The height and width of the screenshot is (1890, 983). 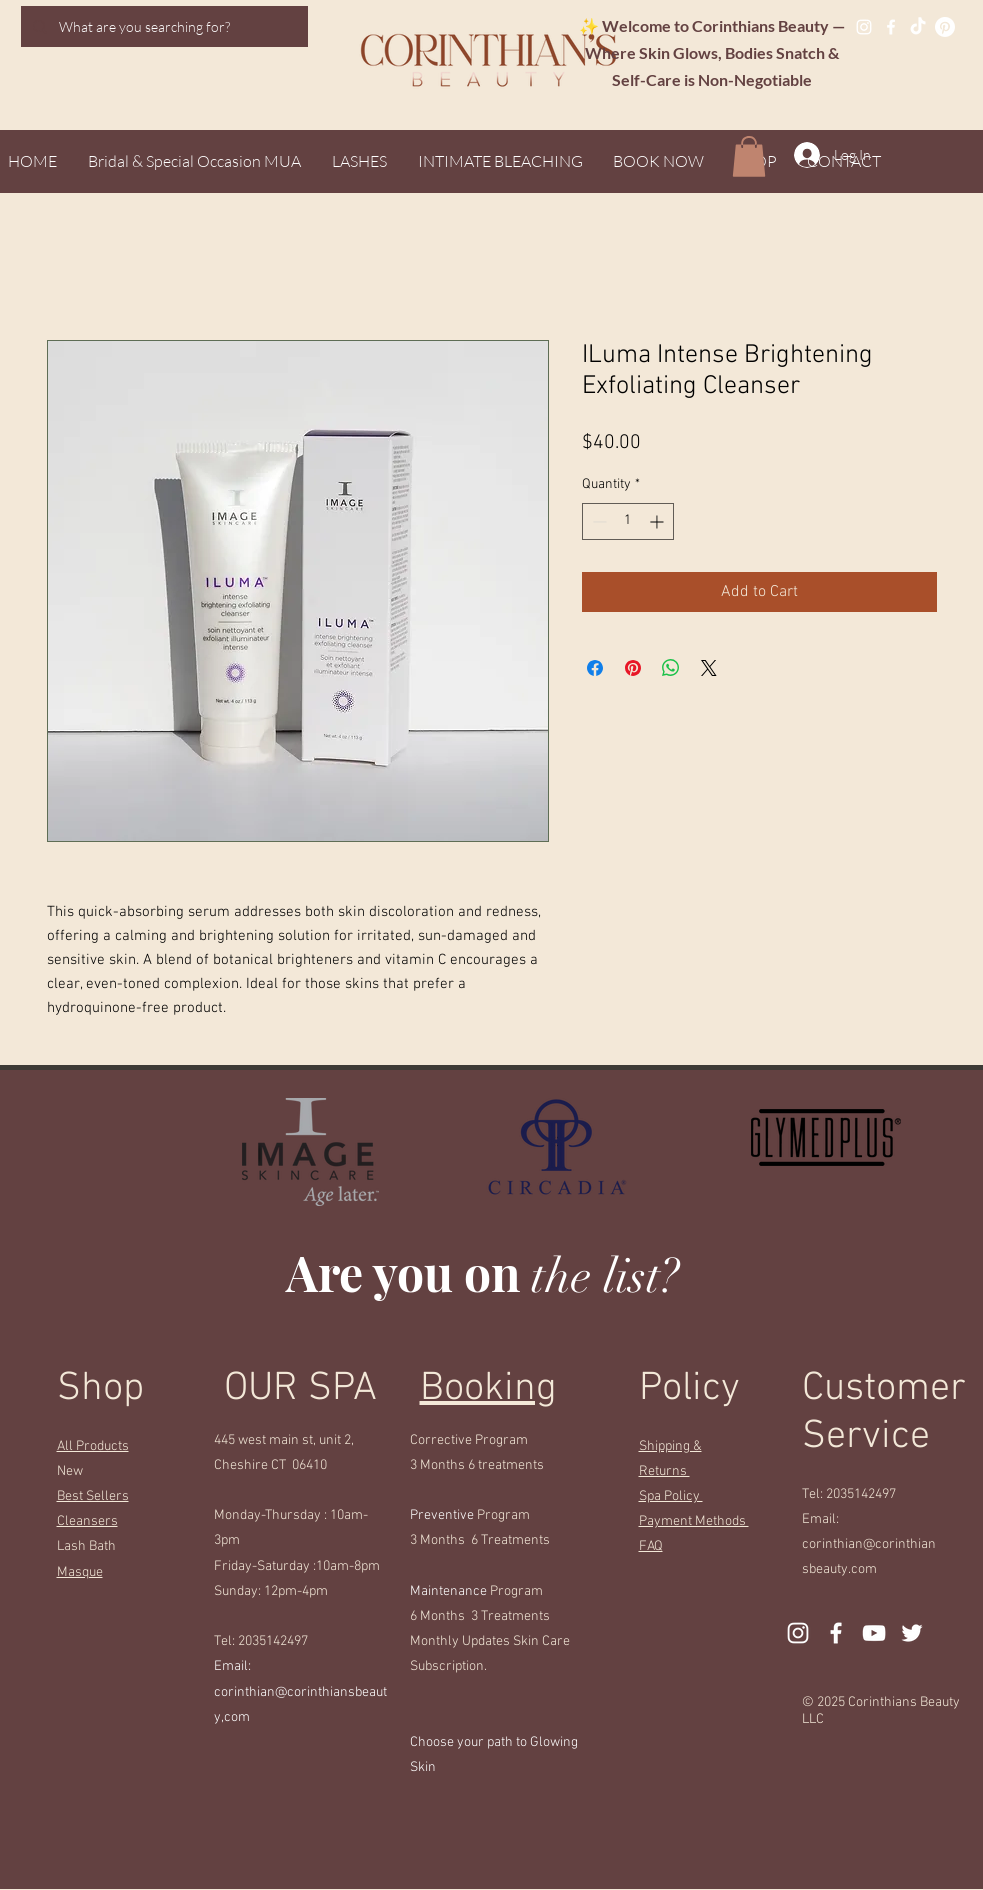 I want to click on [spinbutton], so click(x=628, y=521).